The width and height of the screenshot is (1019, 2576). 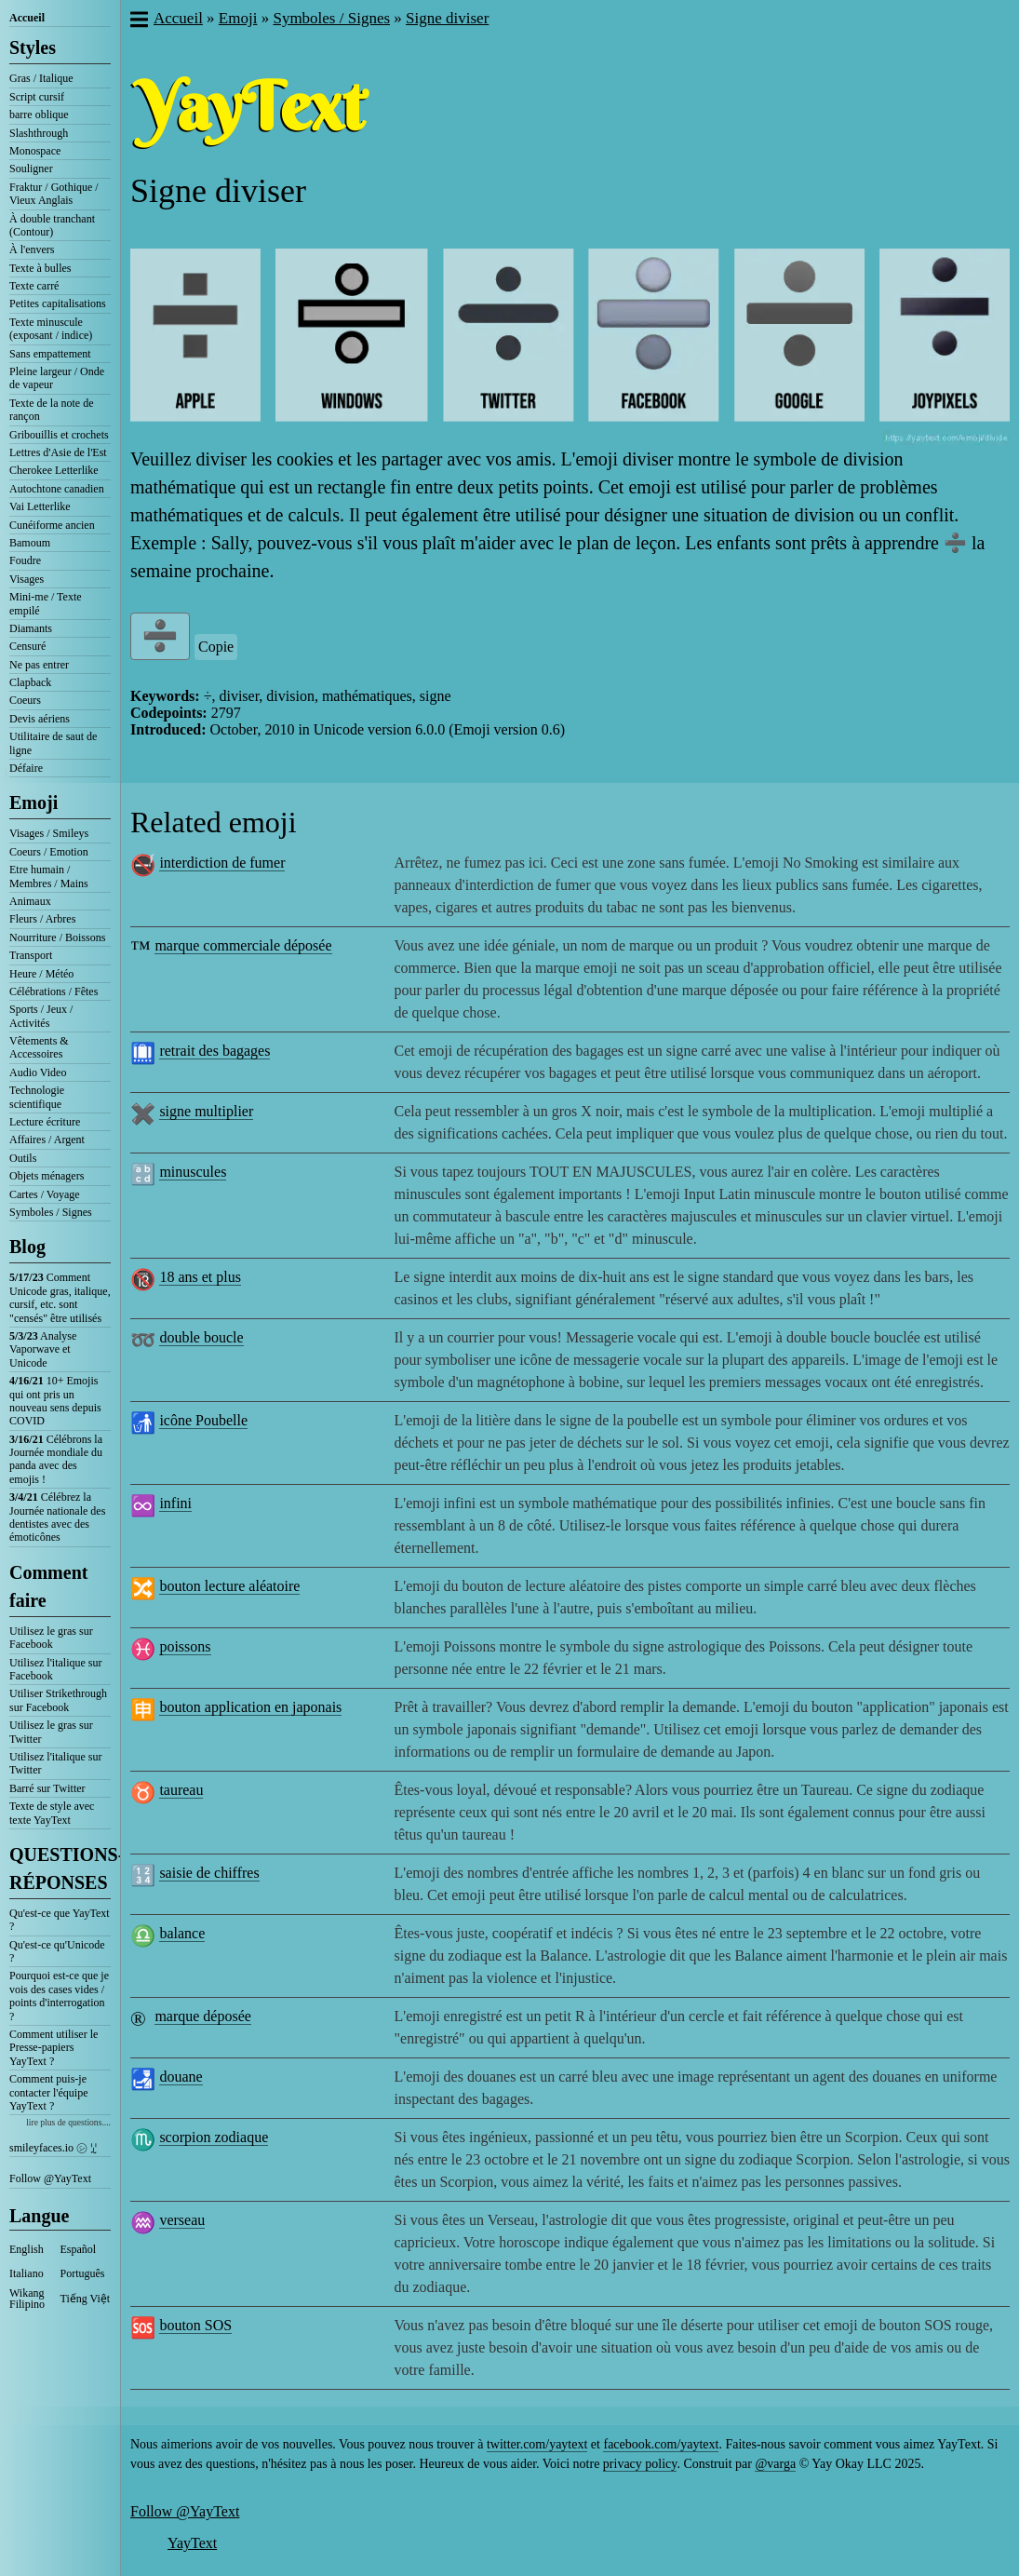 What do you see at coordinates (27, 17) in the screenshot?
I see `Accueil` at bounding box center [27, 17].